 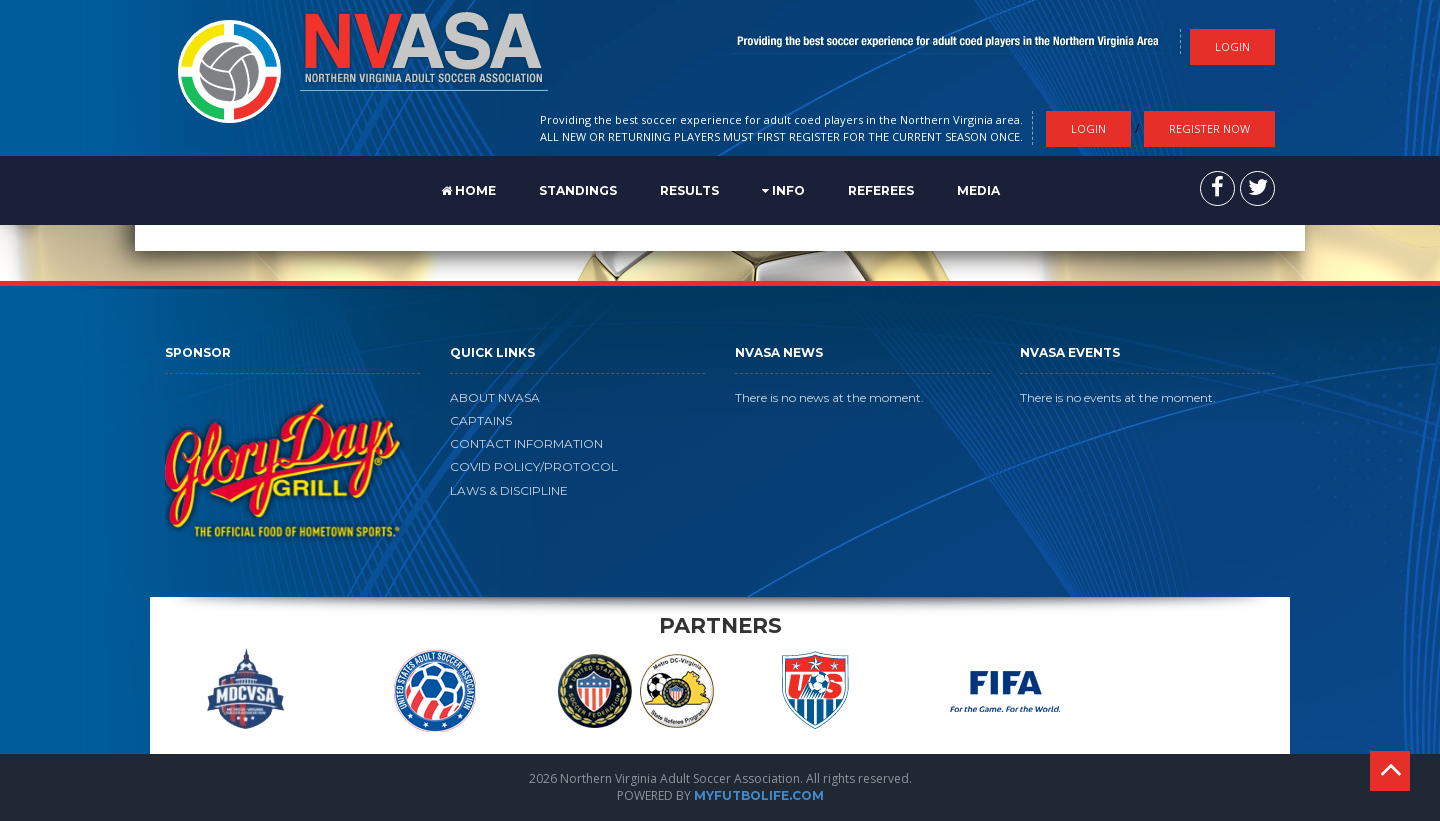 I want to click on CAPTAINS, so click(x=481, y=420).